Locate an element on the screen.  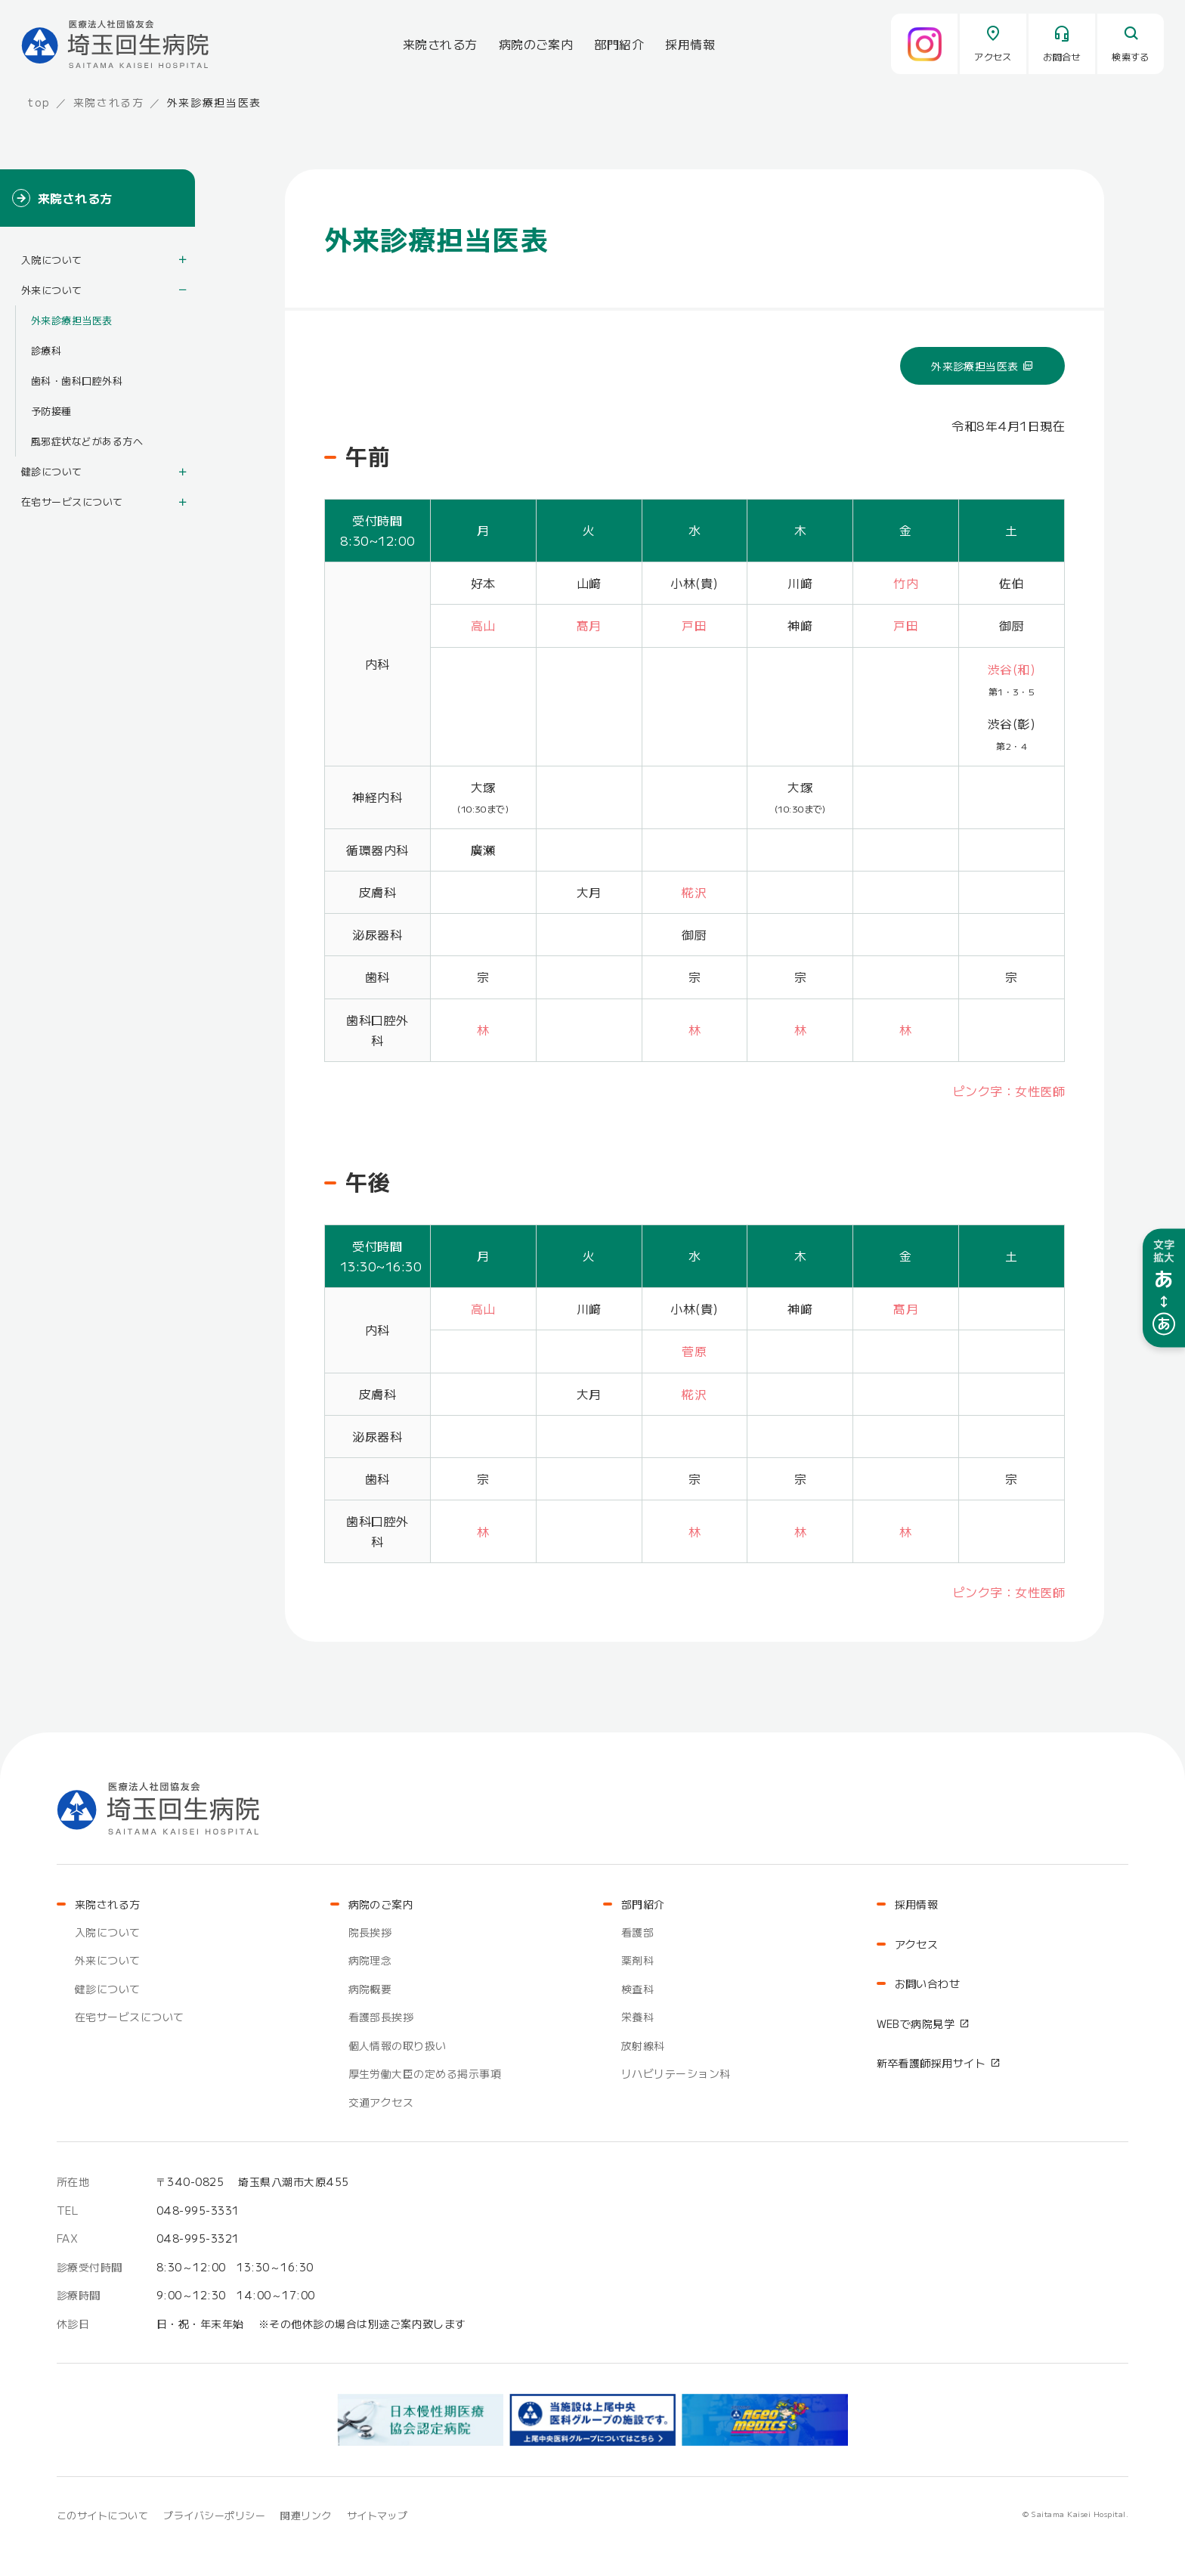
リハビリテーション科 is located at coordinates (676, 2073).